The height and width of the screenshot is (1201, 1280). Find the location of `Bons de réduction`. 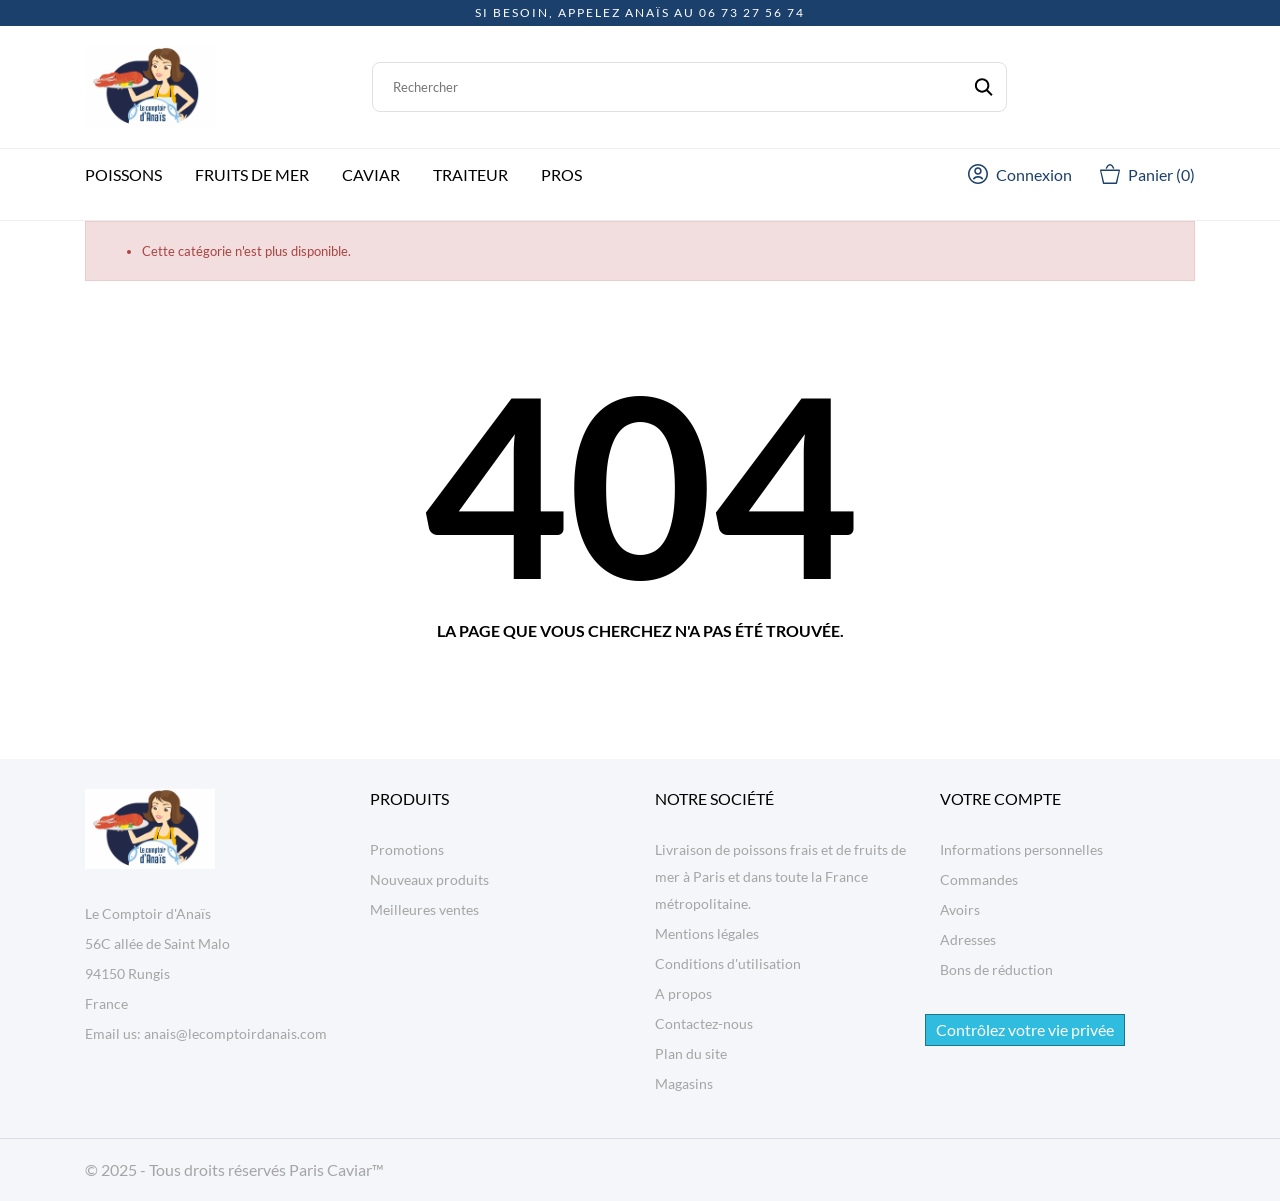

Bons de réduction is located at coordinates (996, 969).